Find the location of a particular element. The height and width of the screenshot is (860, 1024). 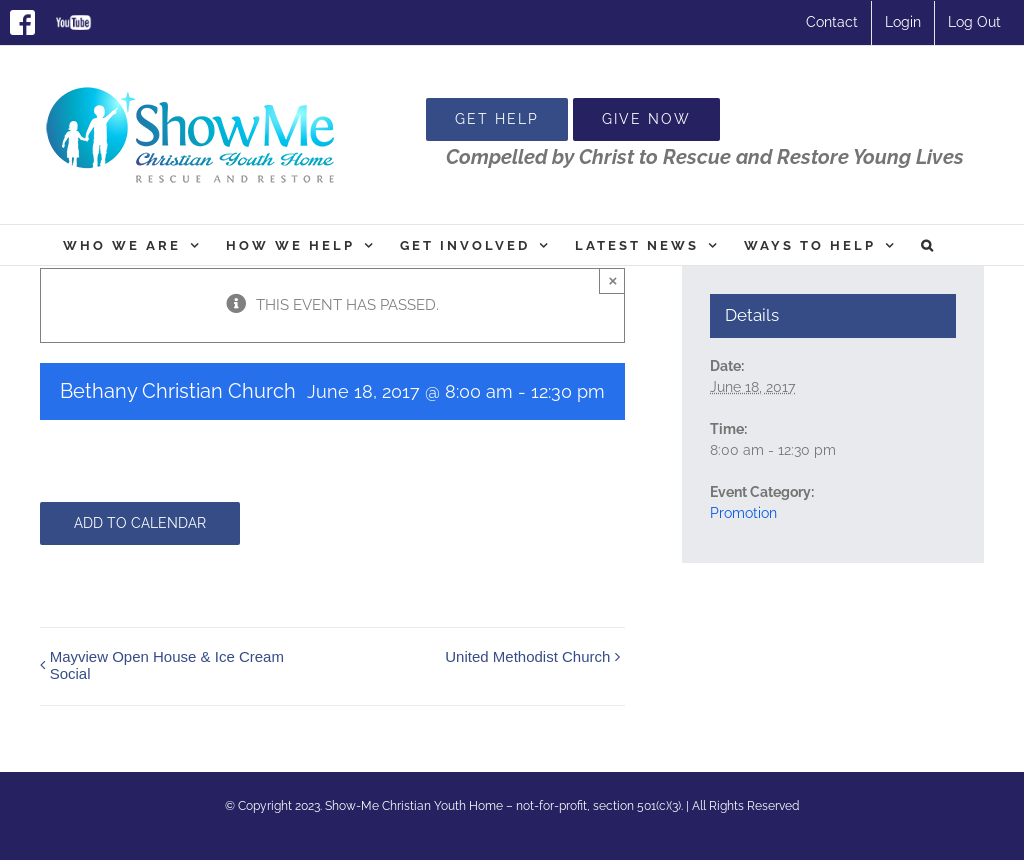

Promotion is located at coordinates (743, 513).